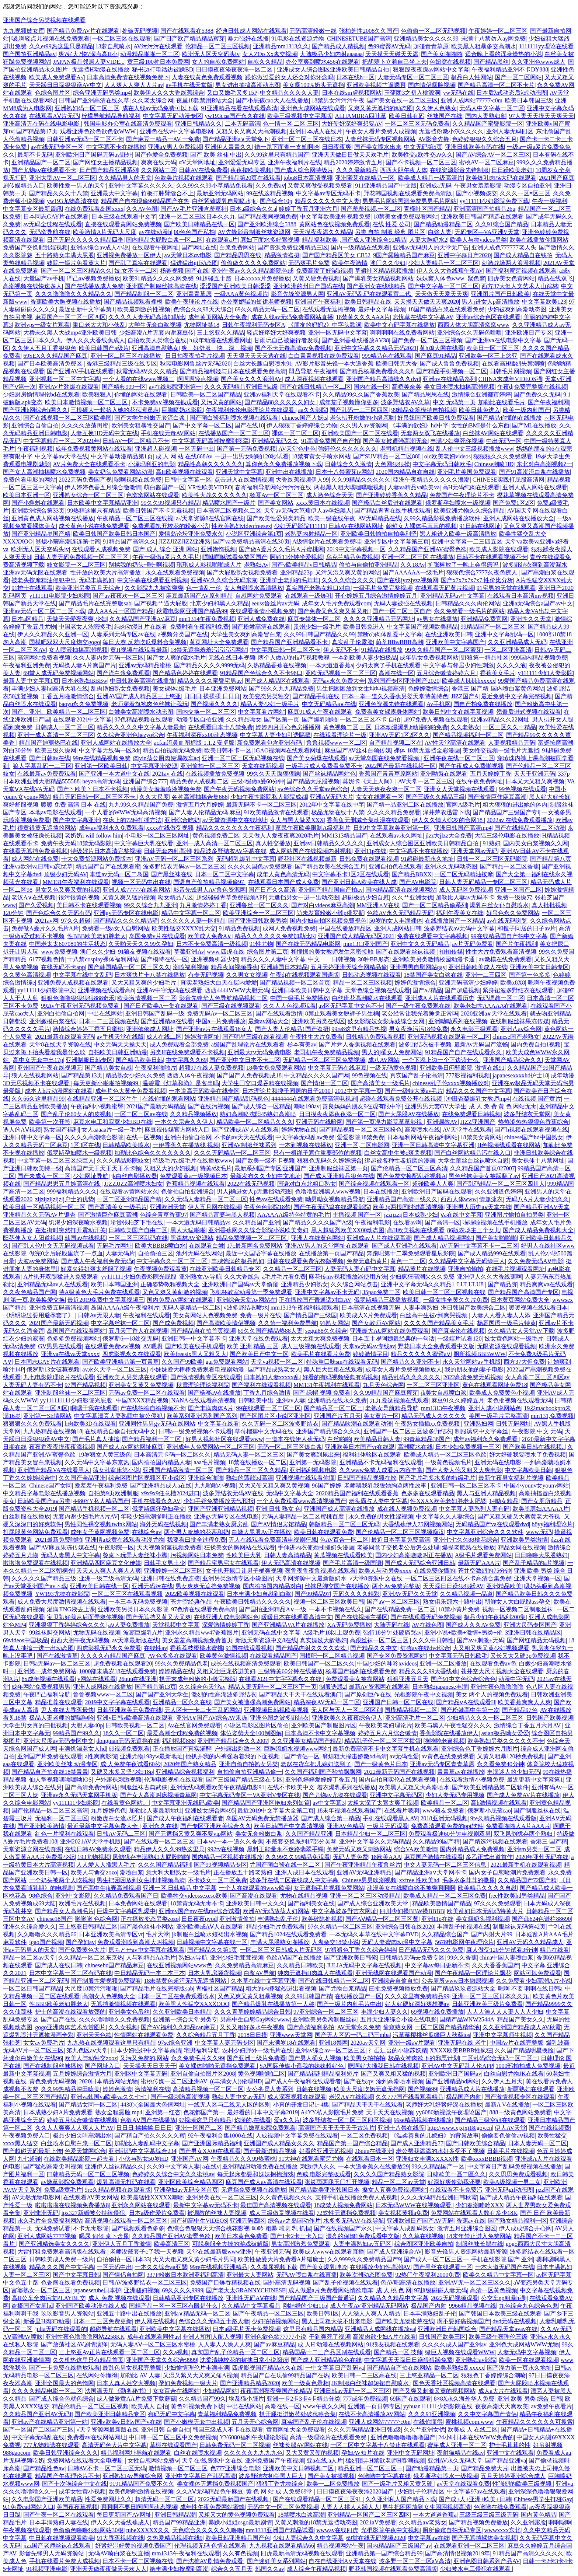  I want to click on 亚洲av综合色区在线观看, so click(488, 317).